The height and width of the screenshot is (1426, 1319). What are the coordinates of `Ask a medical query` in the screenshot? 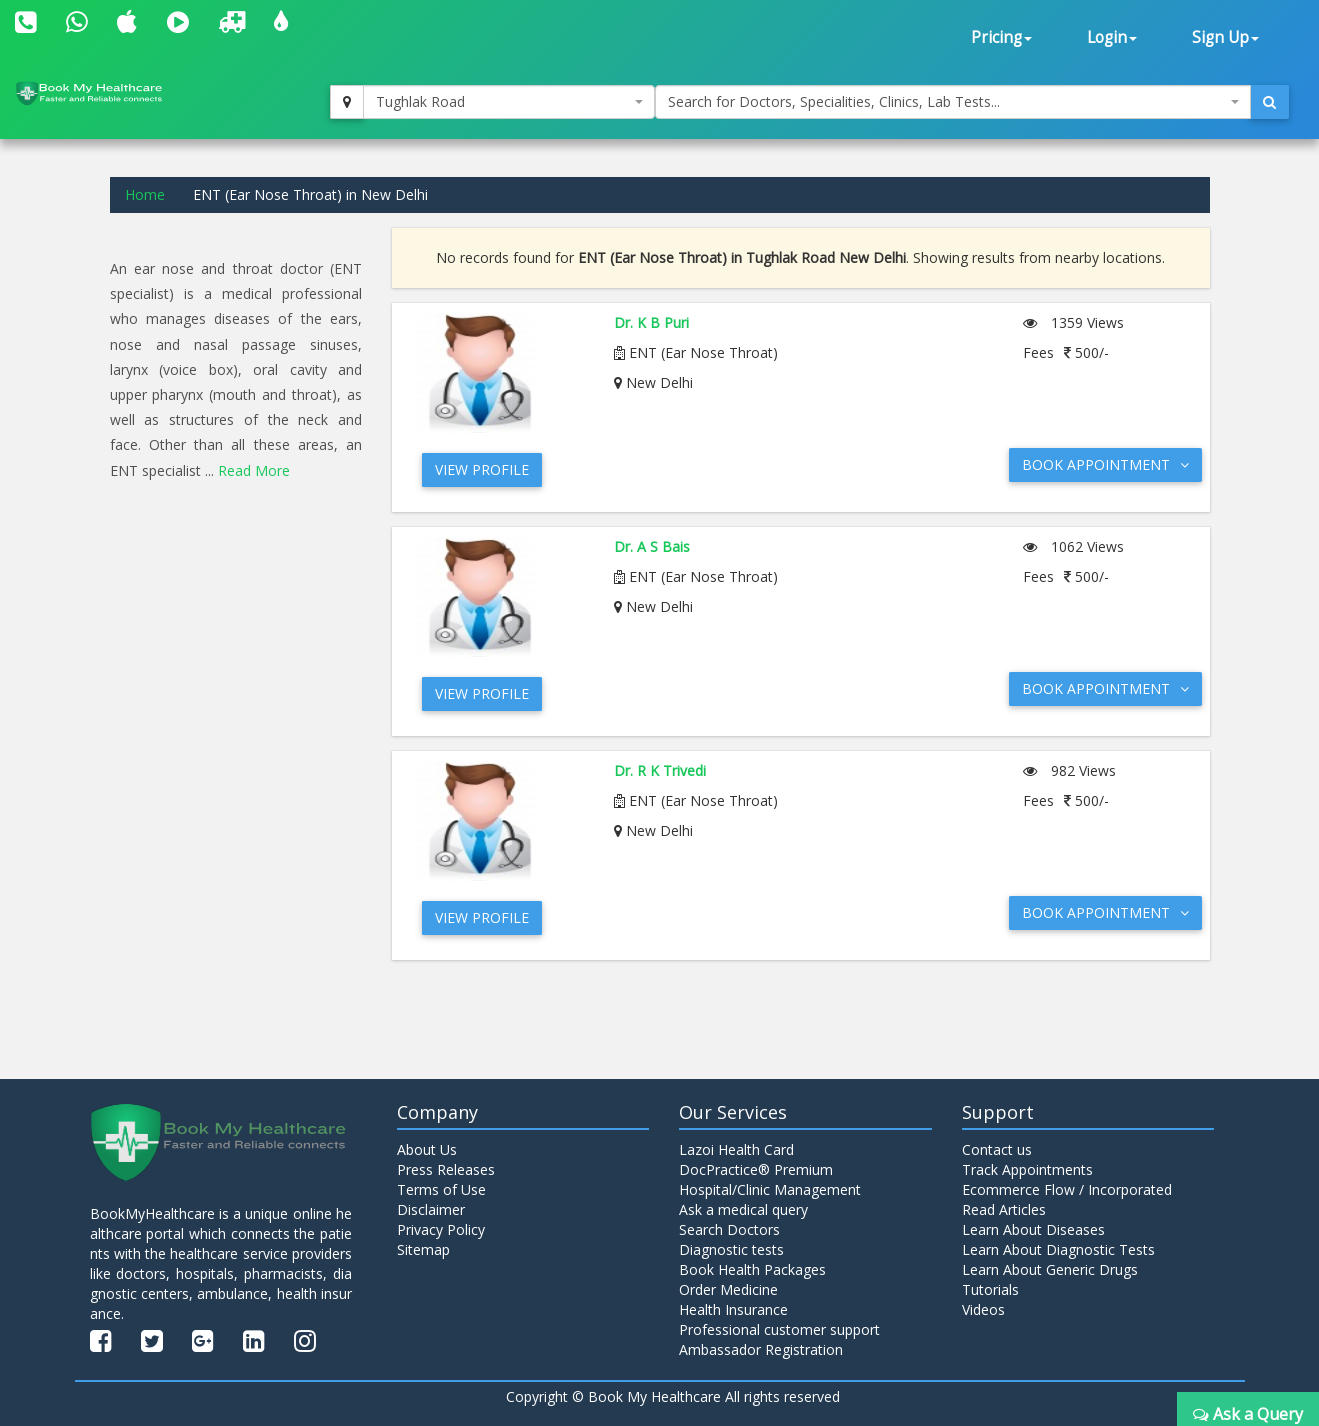 It's located at (743, 1209).